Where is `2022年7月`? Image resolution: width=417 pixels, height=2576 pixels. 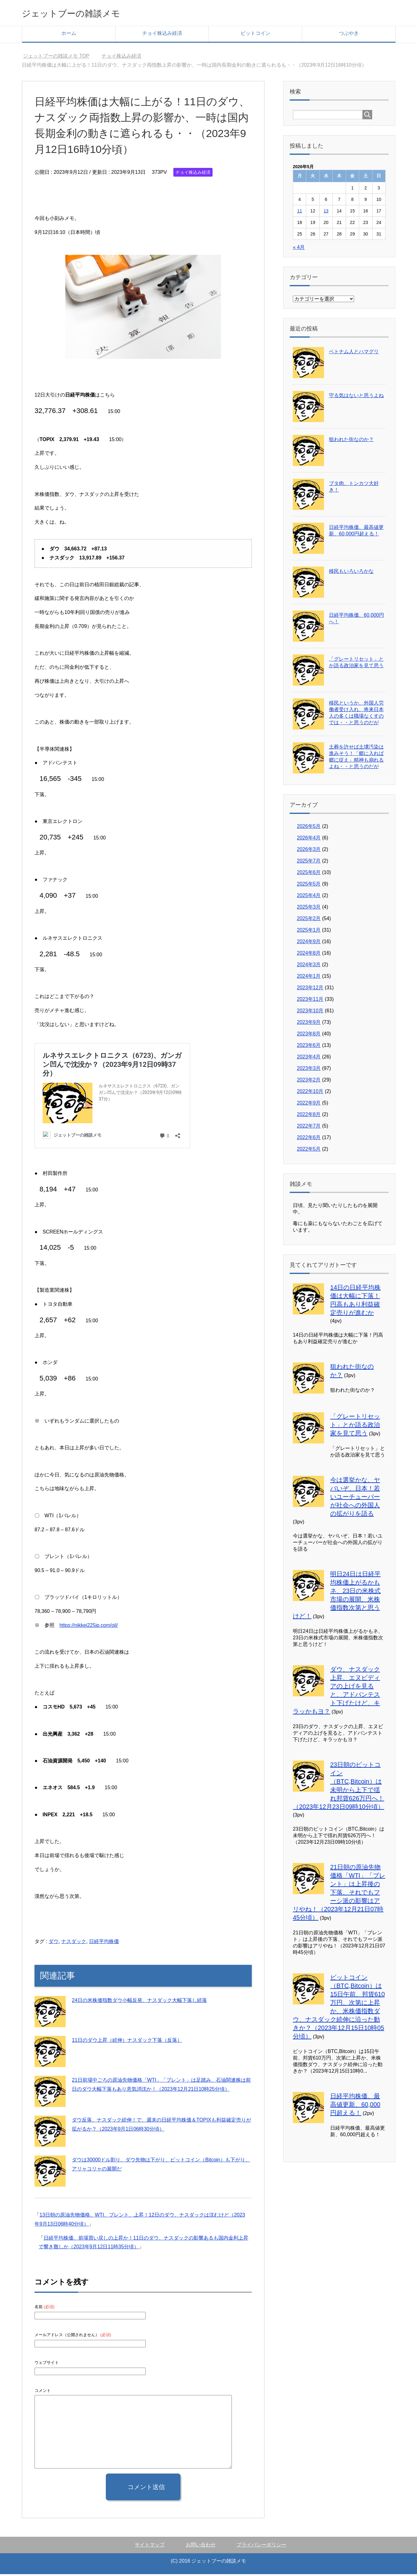
2022年7月 is located at coordinates (309, 1127).